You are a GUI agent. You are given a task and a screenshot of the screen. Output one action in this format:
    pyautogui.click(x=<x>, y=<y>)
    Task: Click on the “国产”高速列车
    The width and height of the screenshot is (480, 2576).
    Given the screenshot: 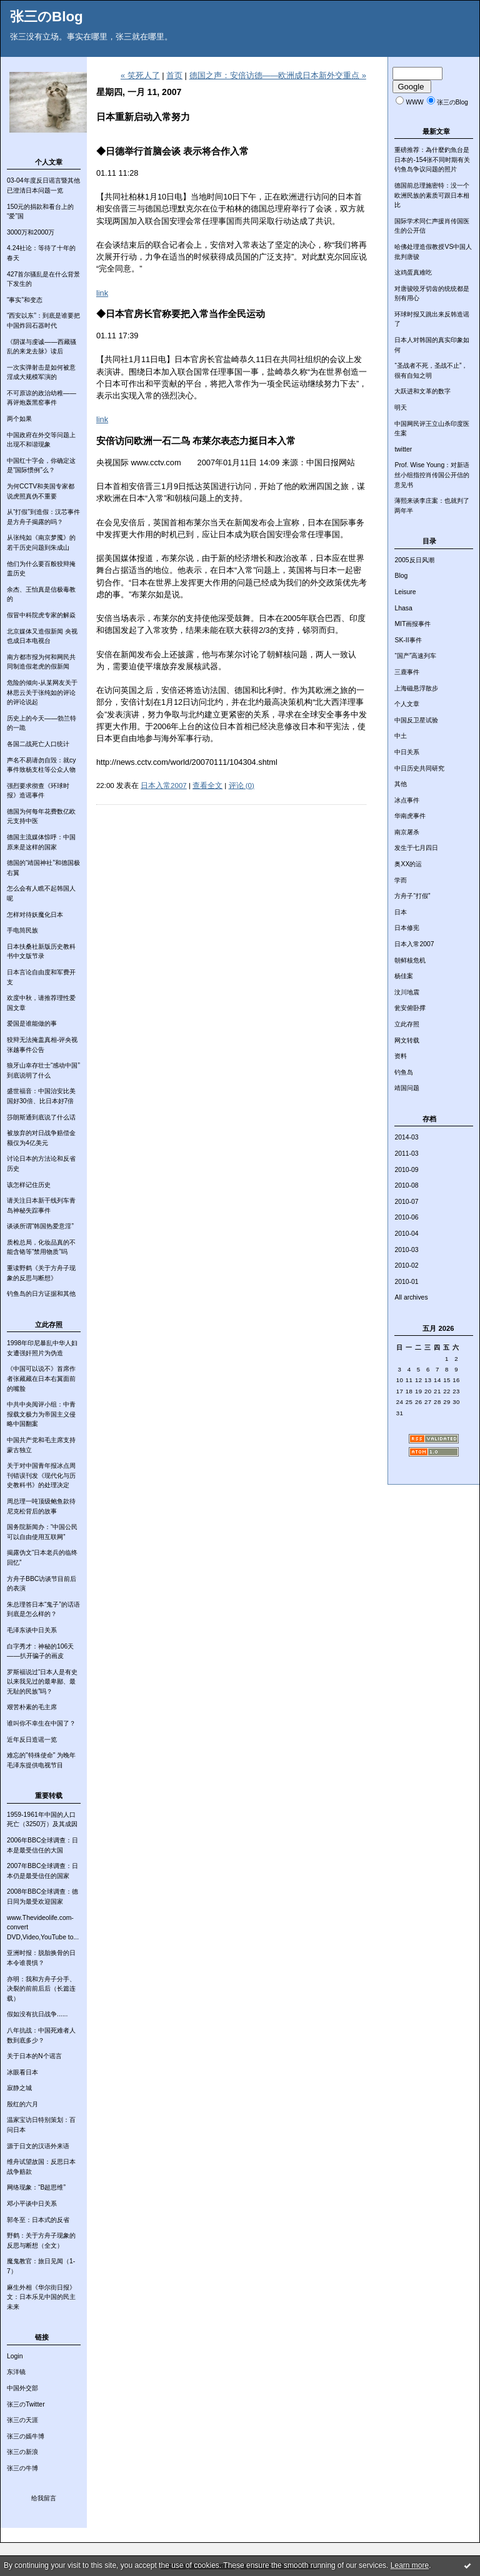 What is the action you would take?
    pyautogui.click(x=415, y=655)
    